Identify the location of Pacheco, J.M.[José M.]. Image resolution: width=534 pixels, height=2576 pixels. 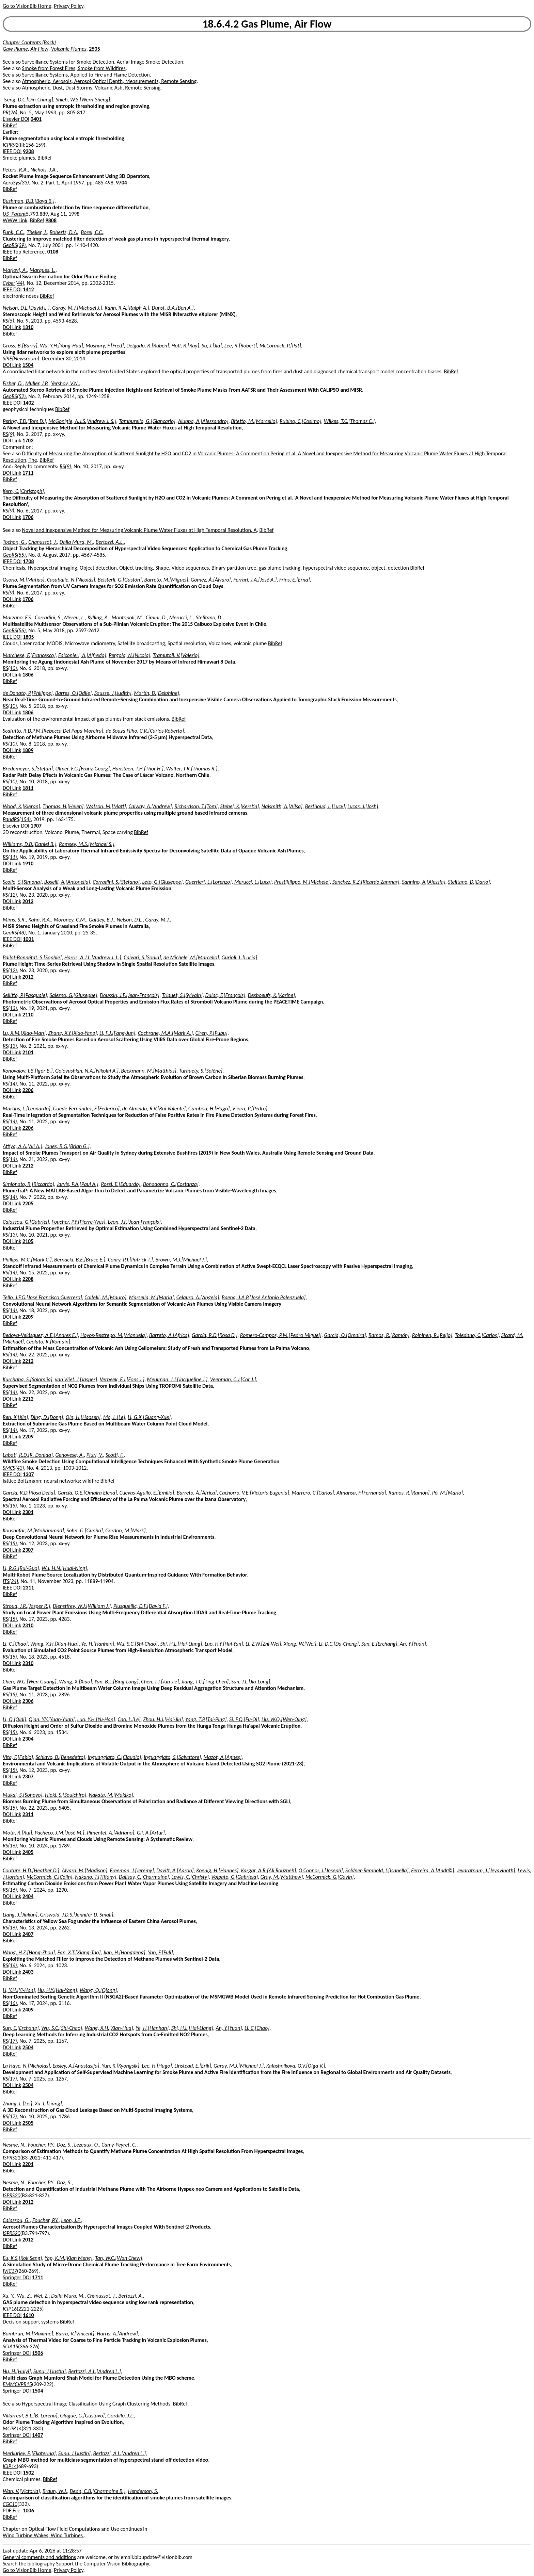
(59, 1832).